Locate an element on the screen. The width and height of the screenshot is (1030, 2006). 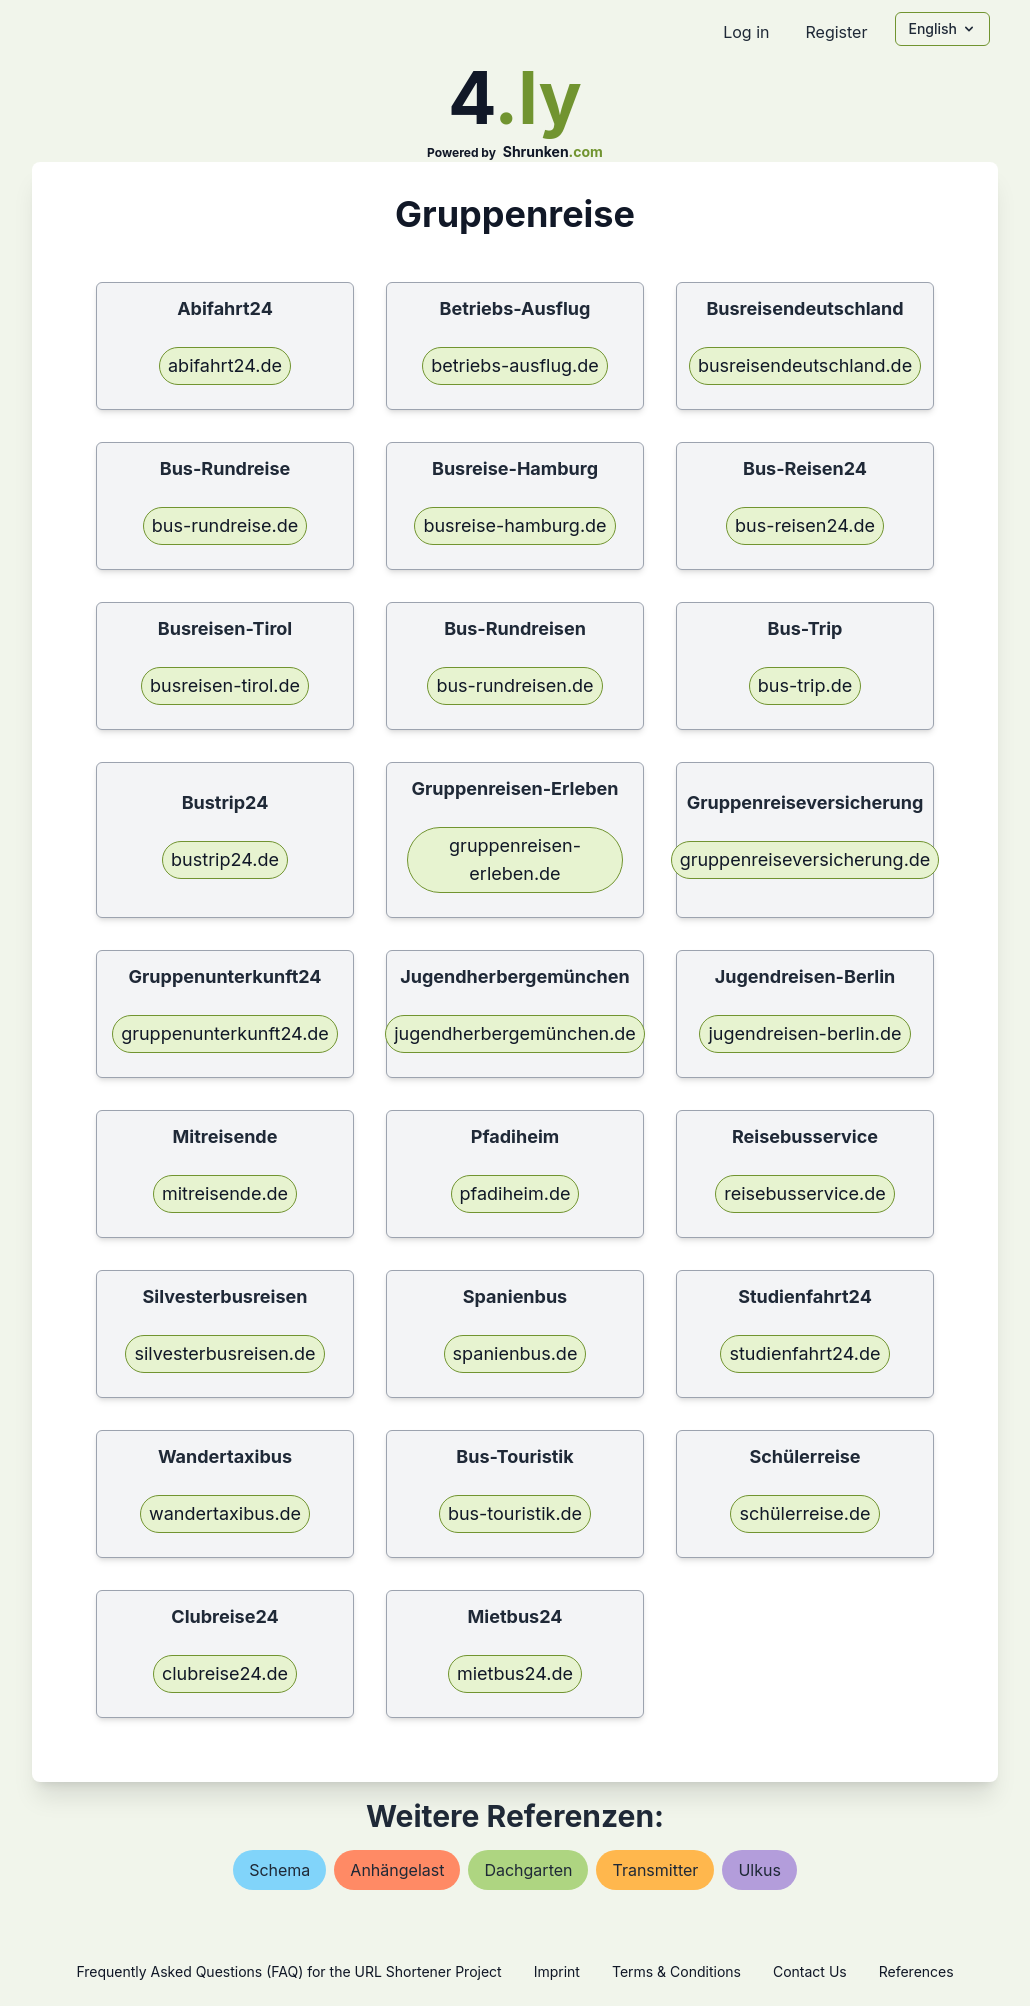
wandertaxibus.de is located at coordinates (225, 1513).